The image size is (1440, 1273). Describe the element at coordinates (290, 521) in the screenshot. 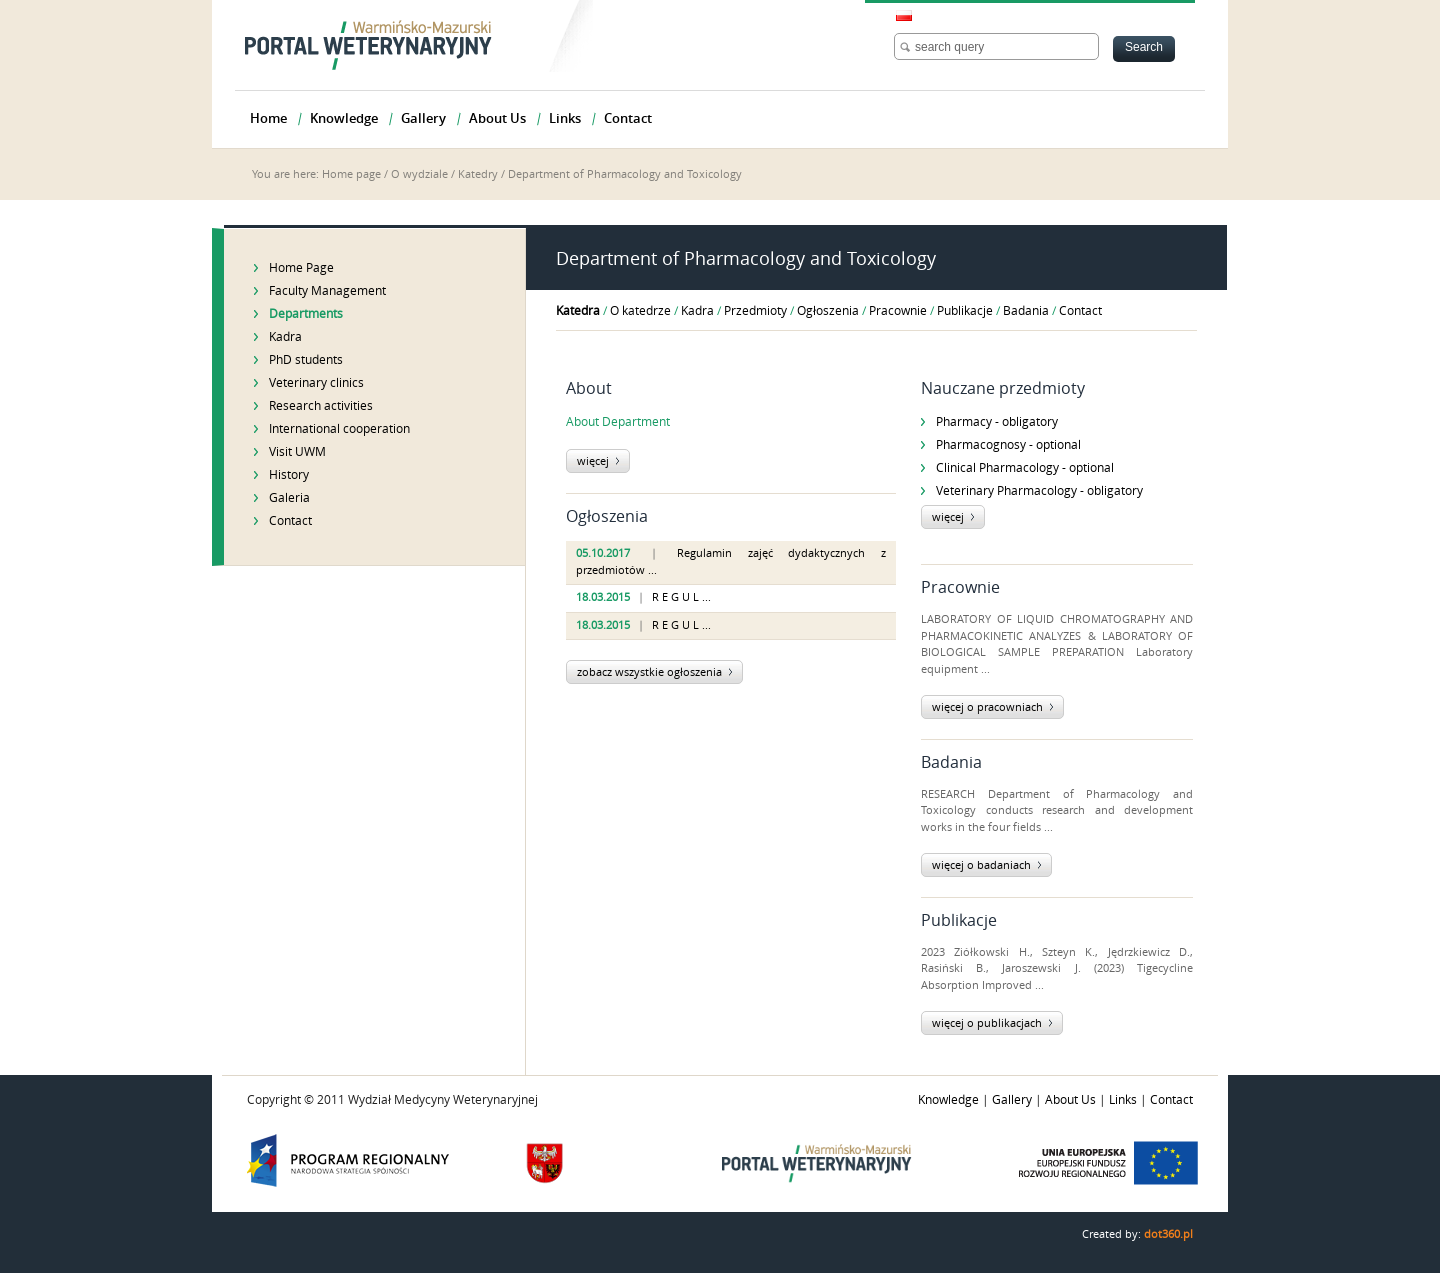

I see `Contact` at that location.